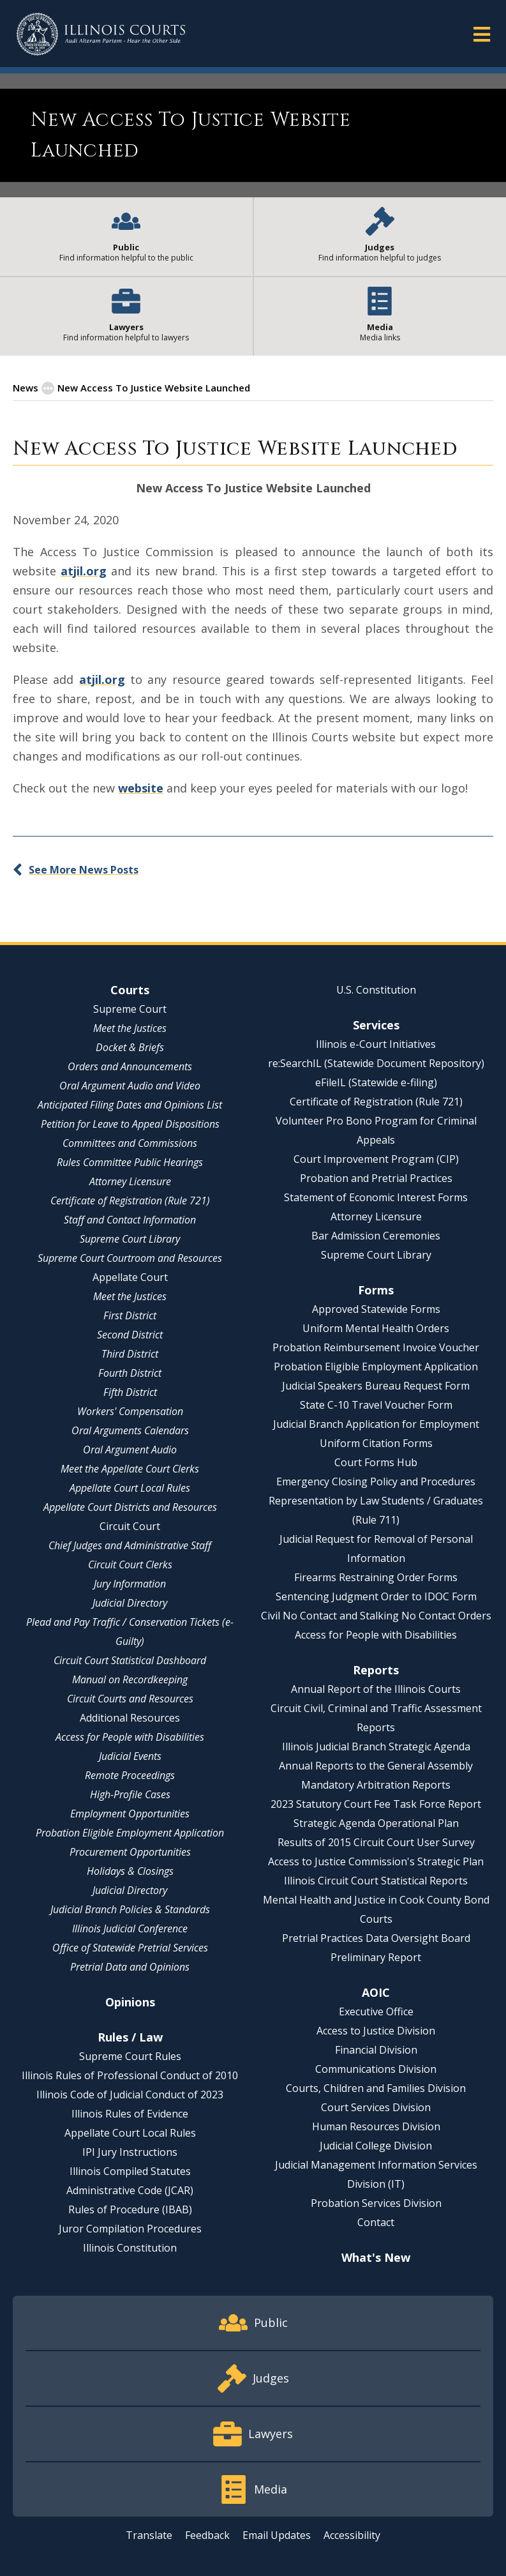 The height and width of the screenshot is (2576, 506). What do you see at coordinates (376, 1746) in the screenshot?
I see `Illinois Judicial Branch Strategic Agenda` at bounding box center [376, 1746].